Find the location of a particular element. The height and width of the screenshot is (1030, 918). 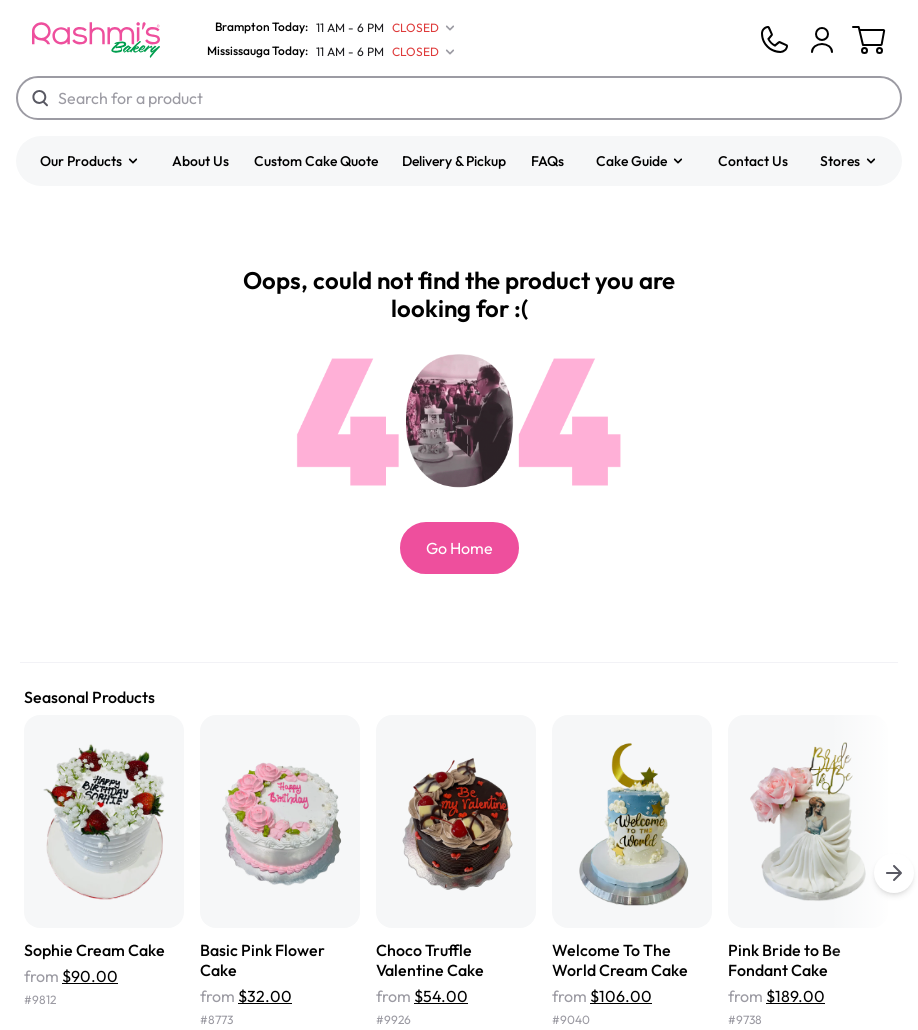

[Brampton Today] is located at coordinates (326, 28).